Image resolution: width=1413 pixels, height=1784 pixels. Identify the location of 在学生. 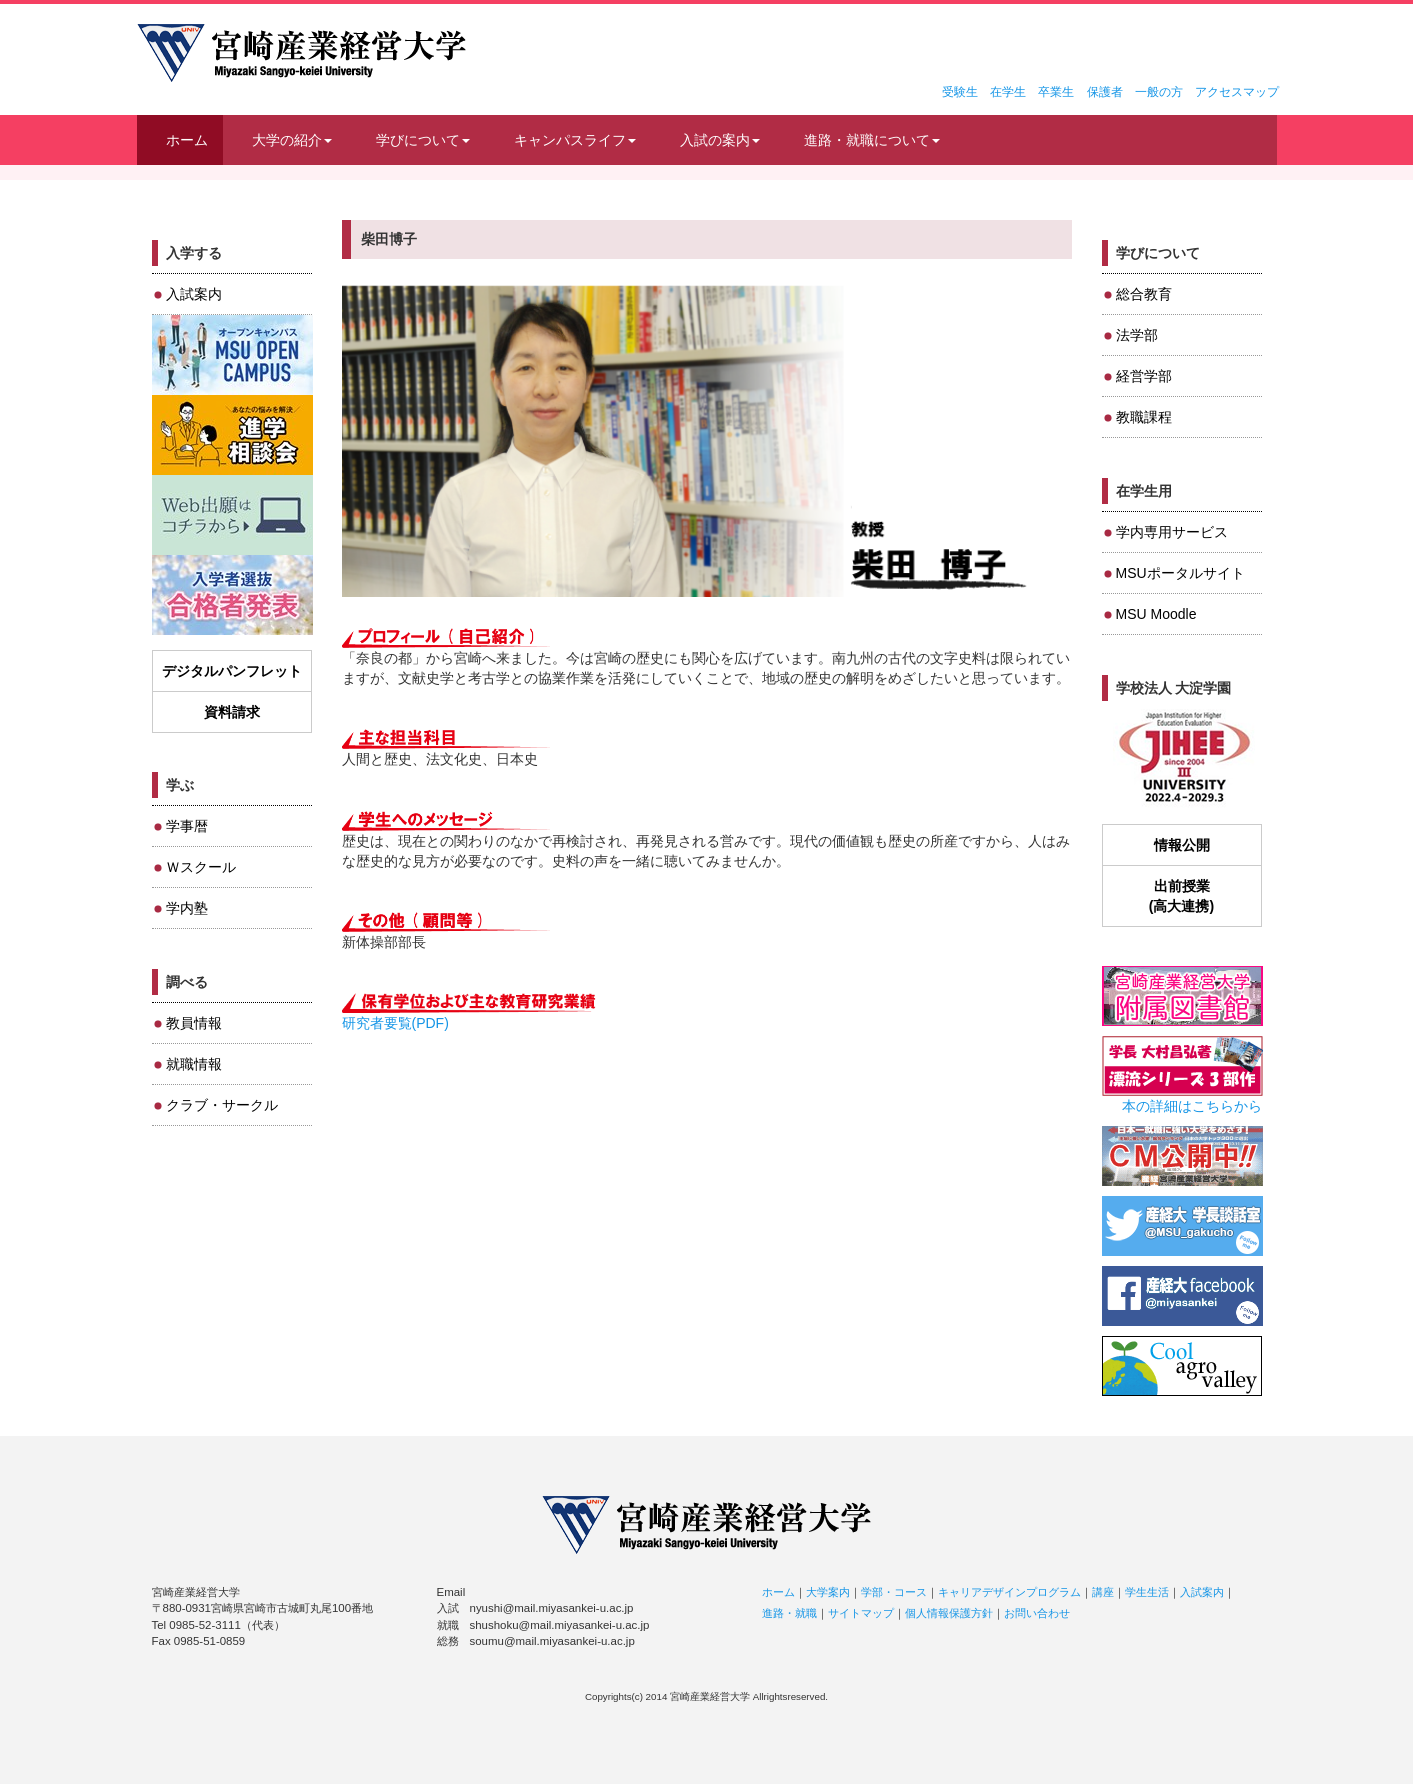
(1008, 92).